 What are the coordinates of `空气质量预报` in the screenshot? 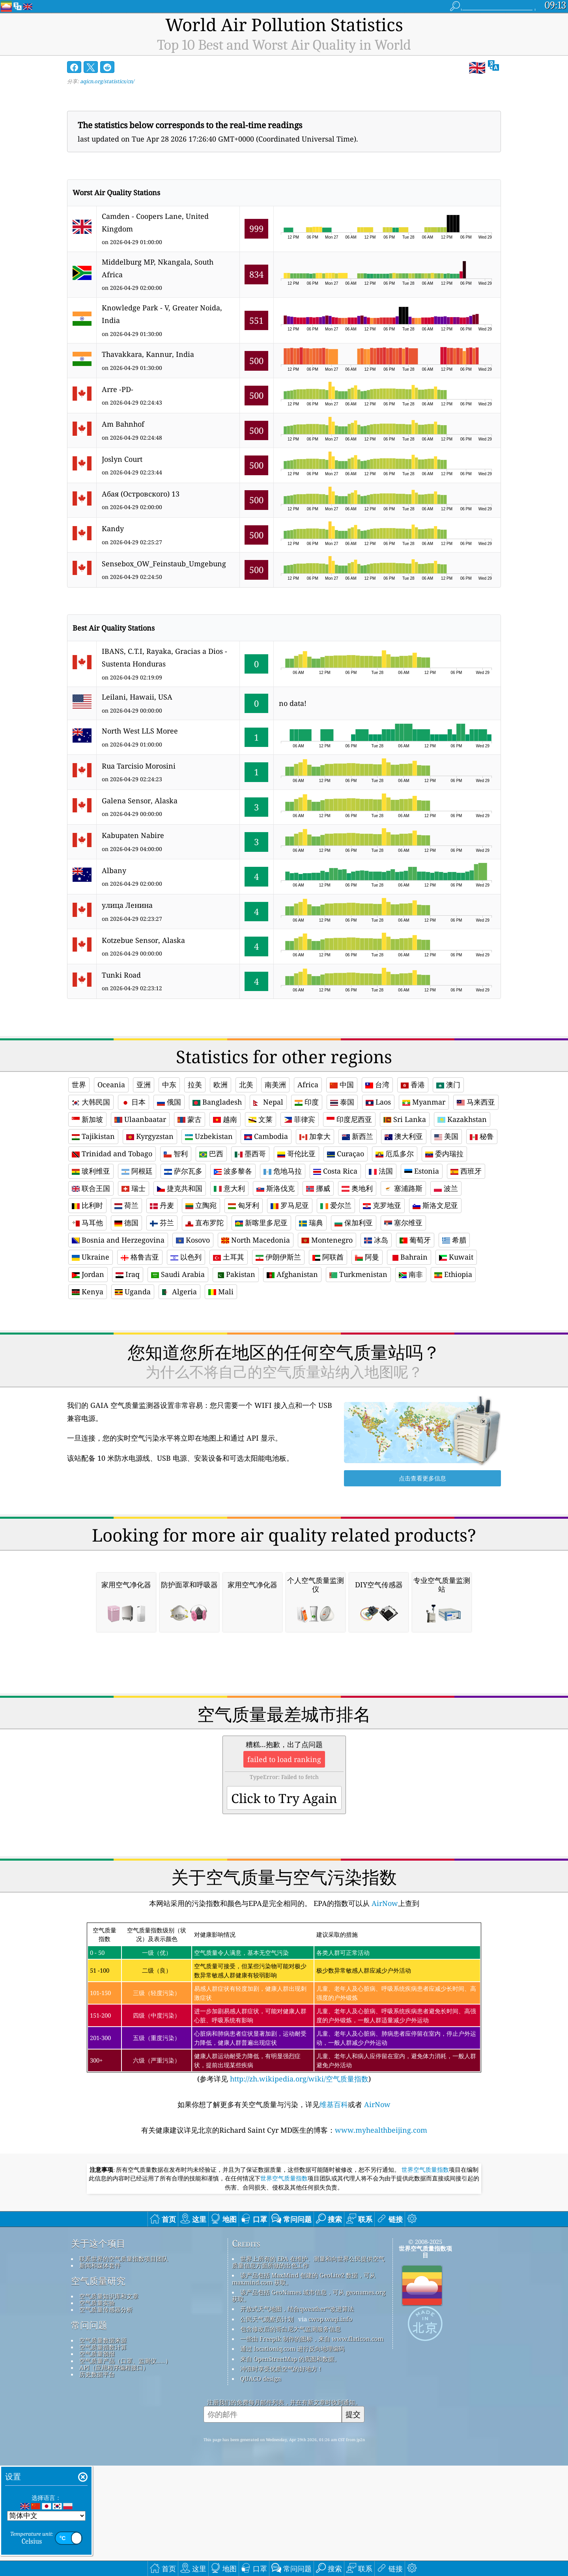 It's located at (97, 2464).